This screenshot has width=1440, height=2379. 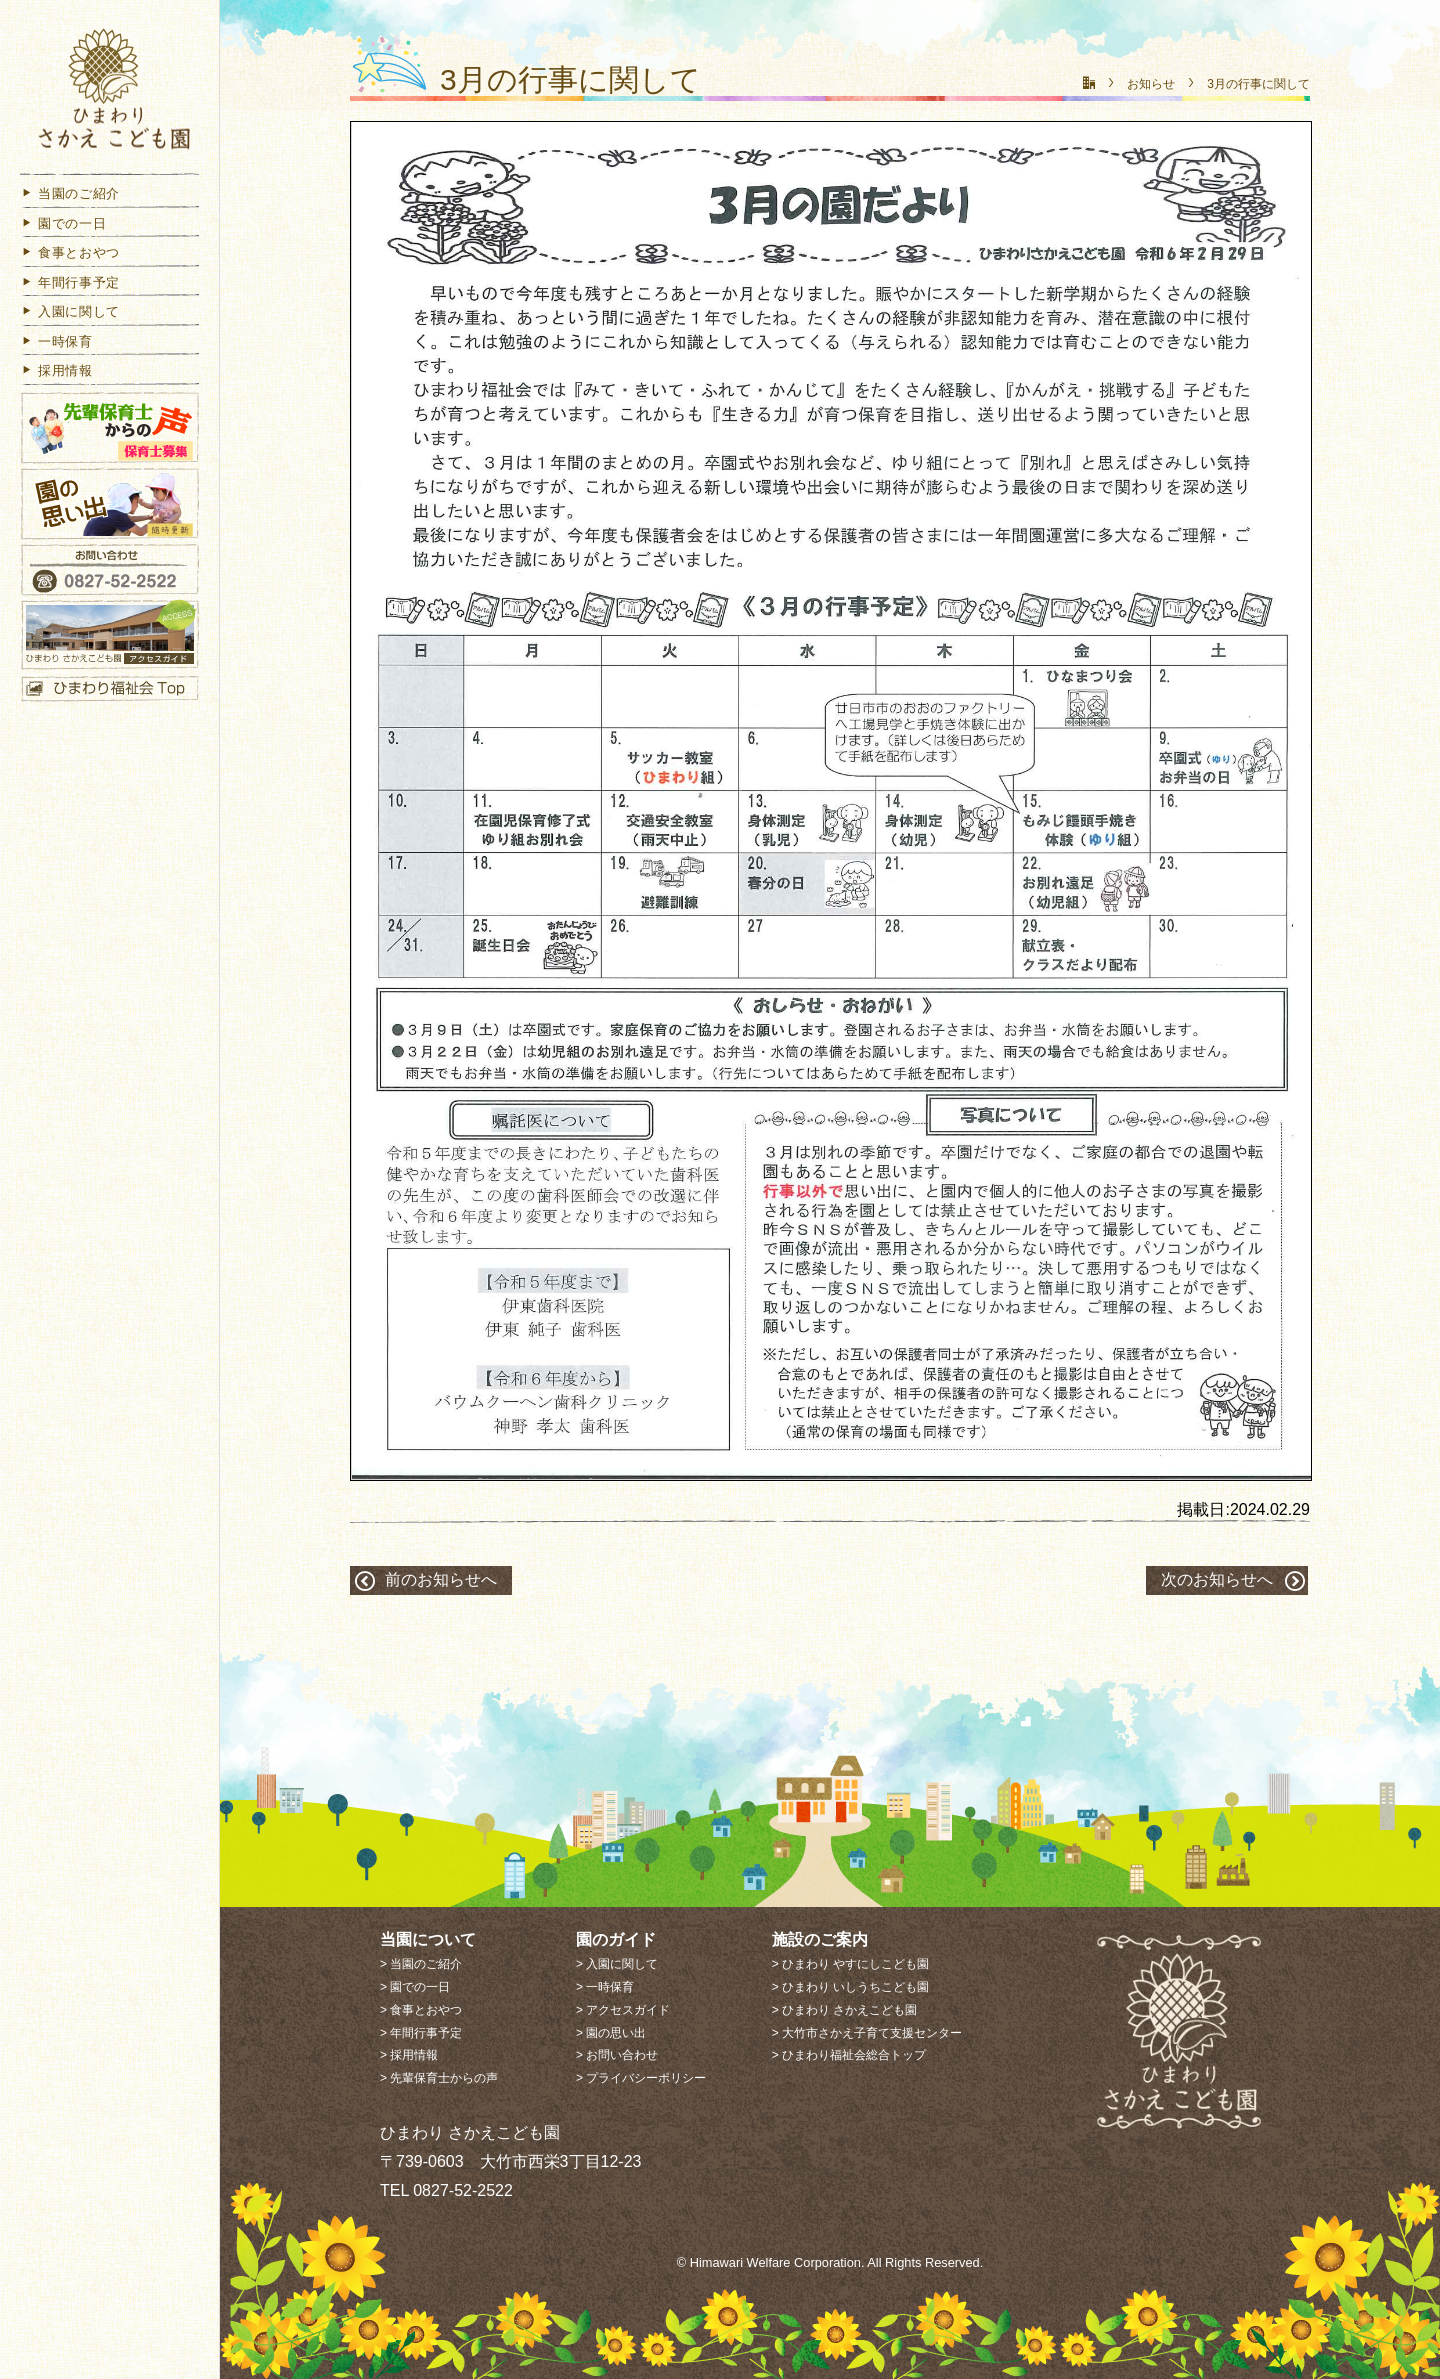 What do you see at coordinates (70, 253) in the screenshot?
I see `食事とおやつ` at bounding box center [70, 253].